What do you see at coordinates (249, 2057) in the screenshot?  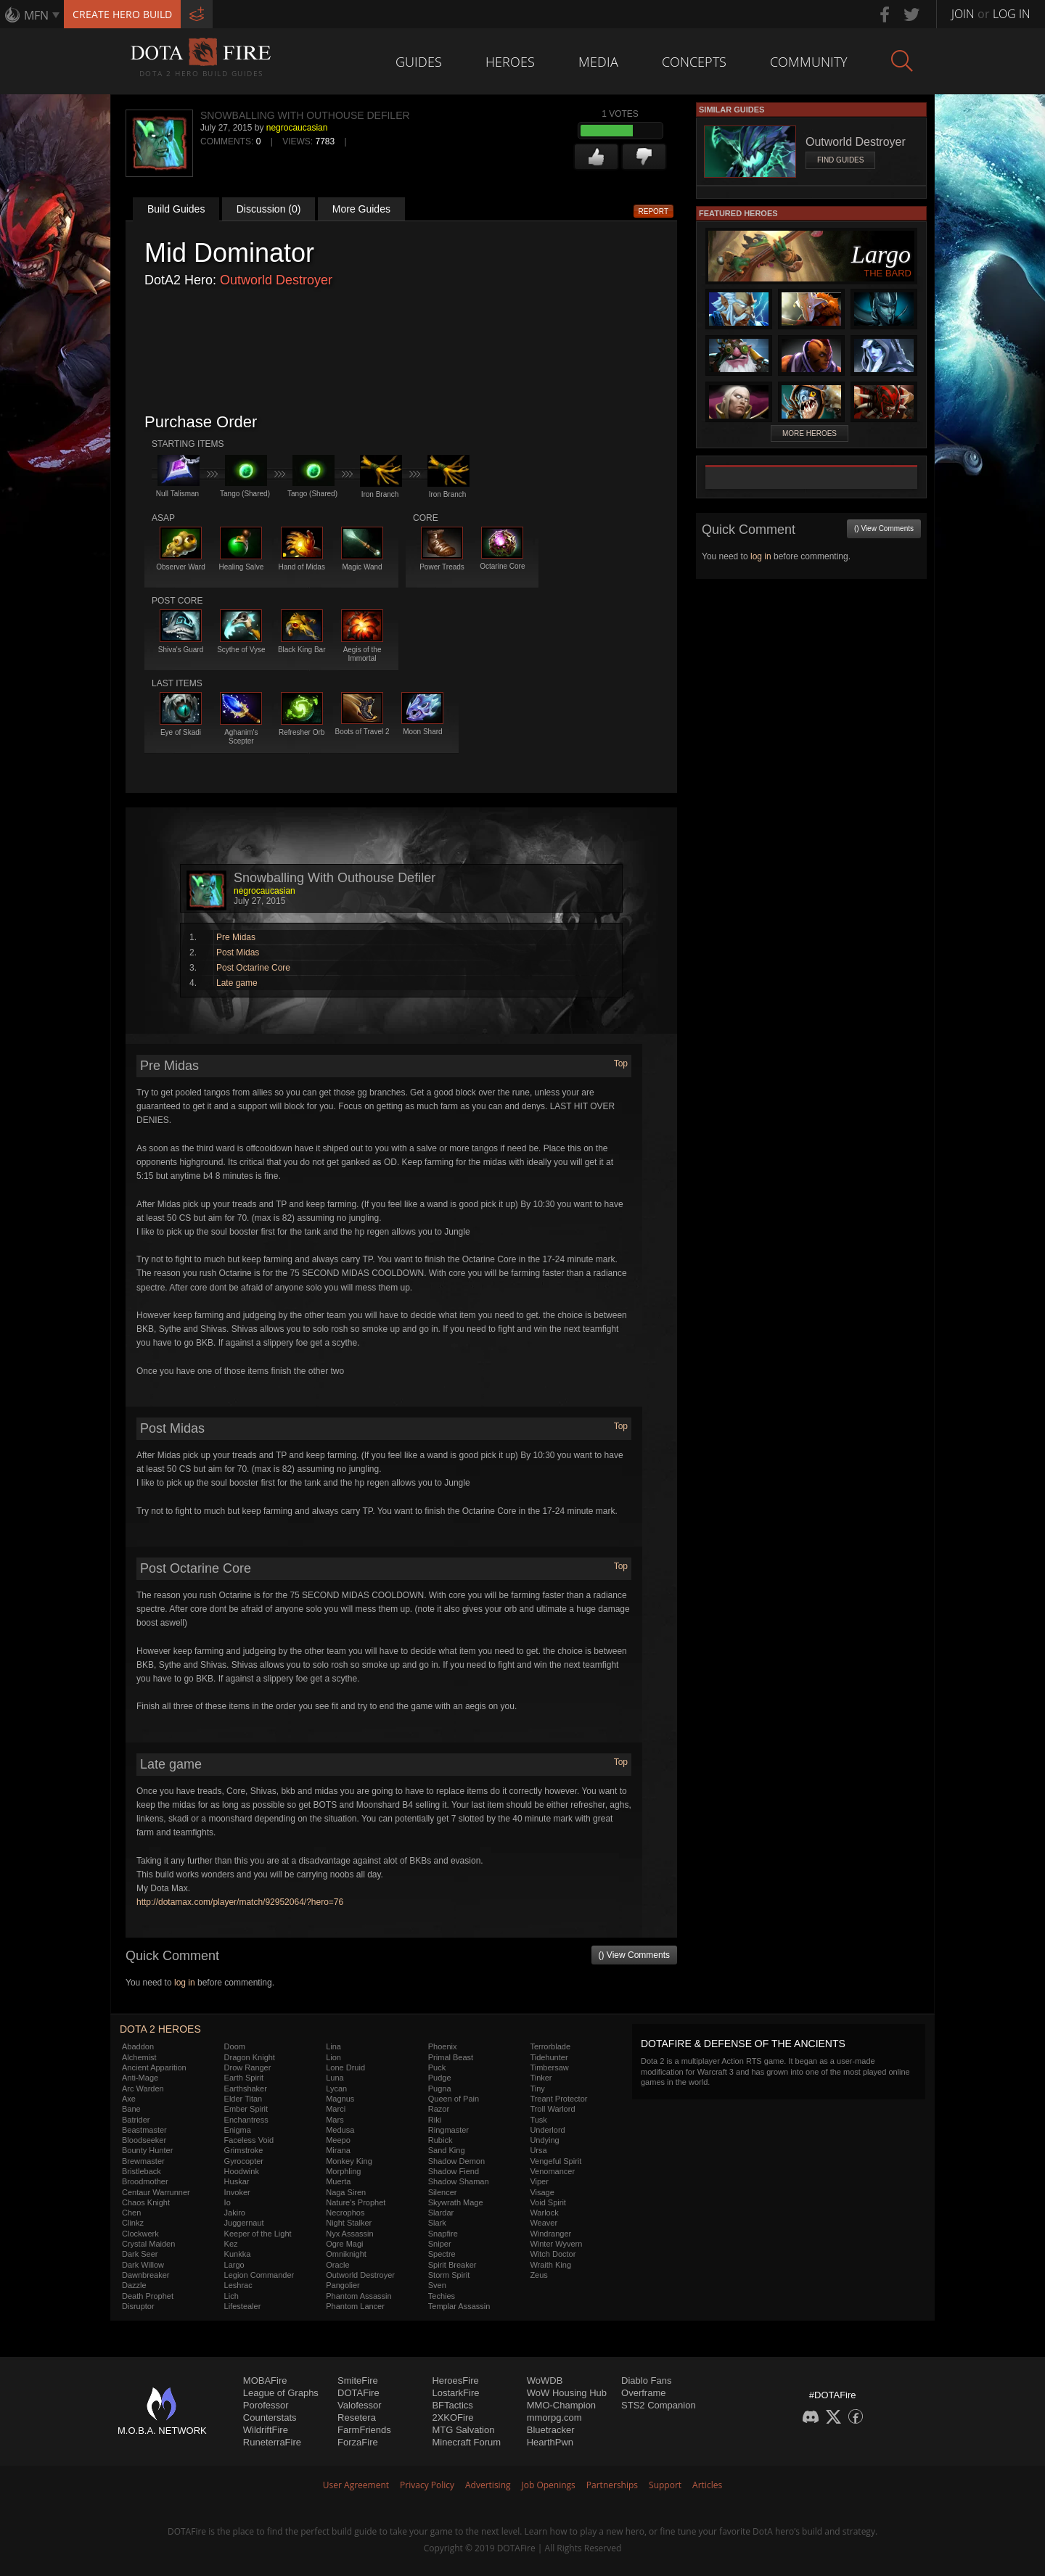 I see `Dragon Knight` at bounding box center [249, 2057].